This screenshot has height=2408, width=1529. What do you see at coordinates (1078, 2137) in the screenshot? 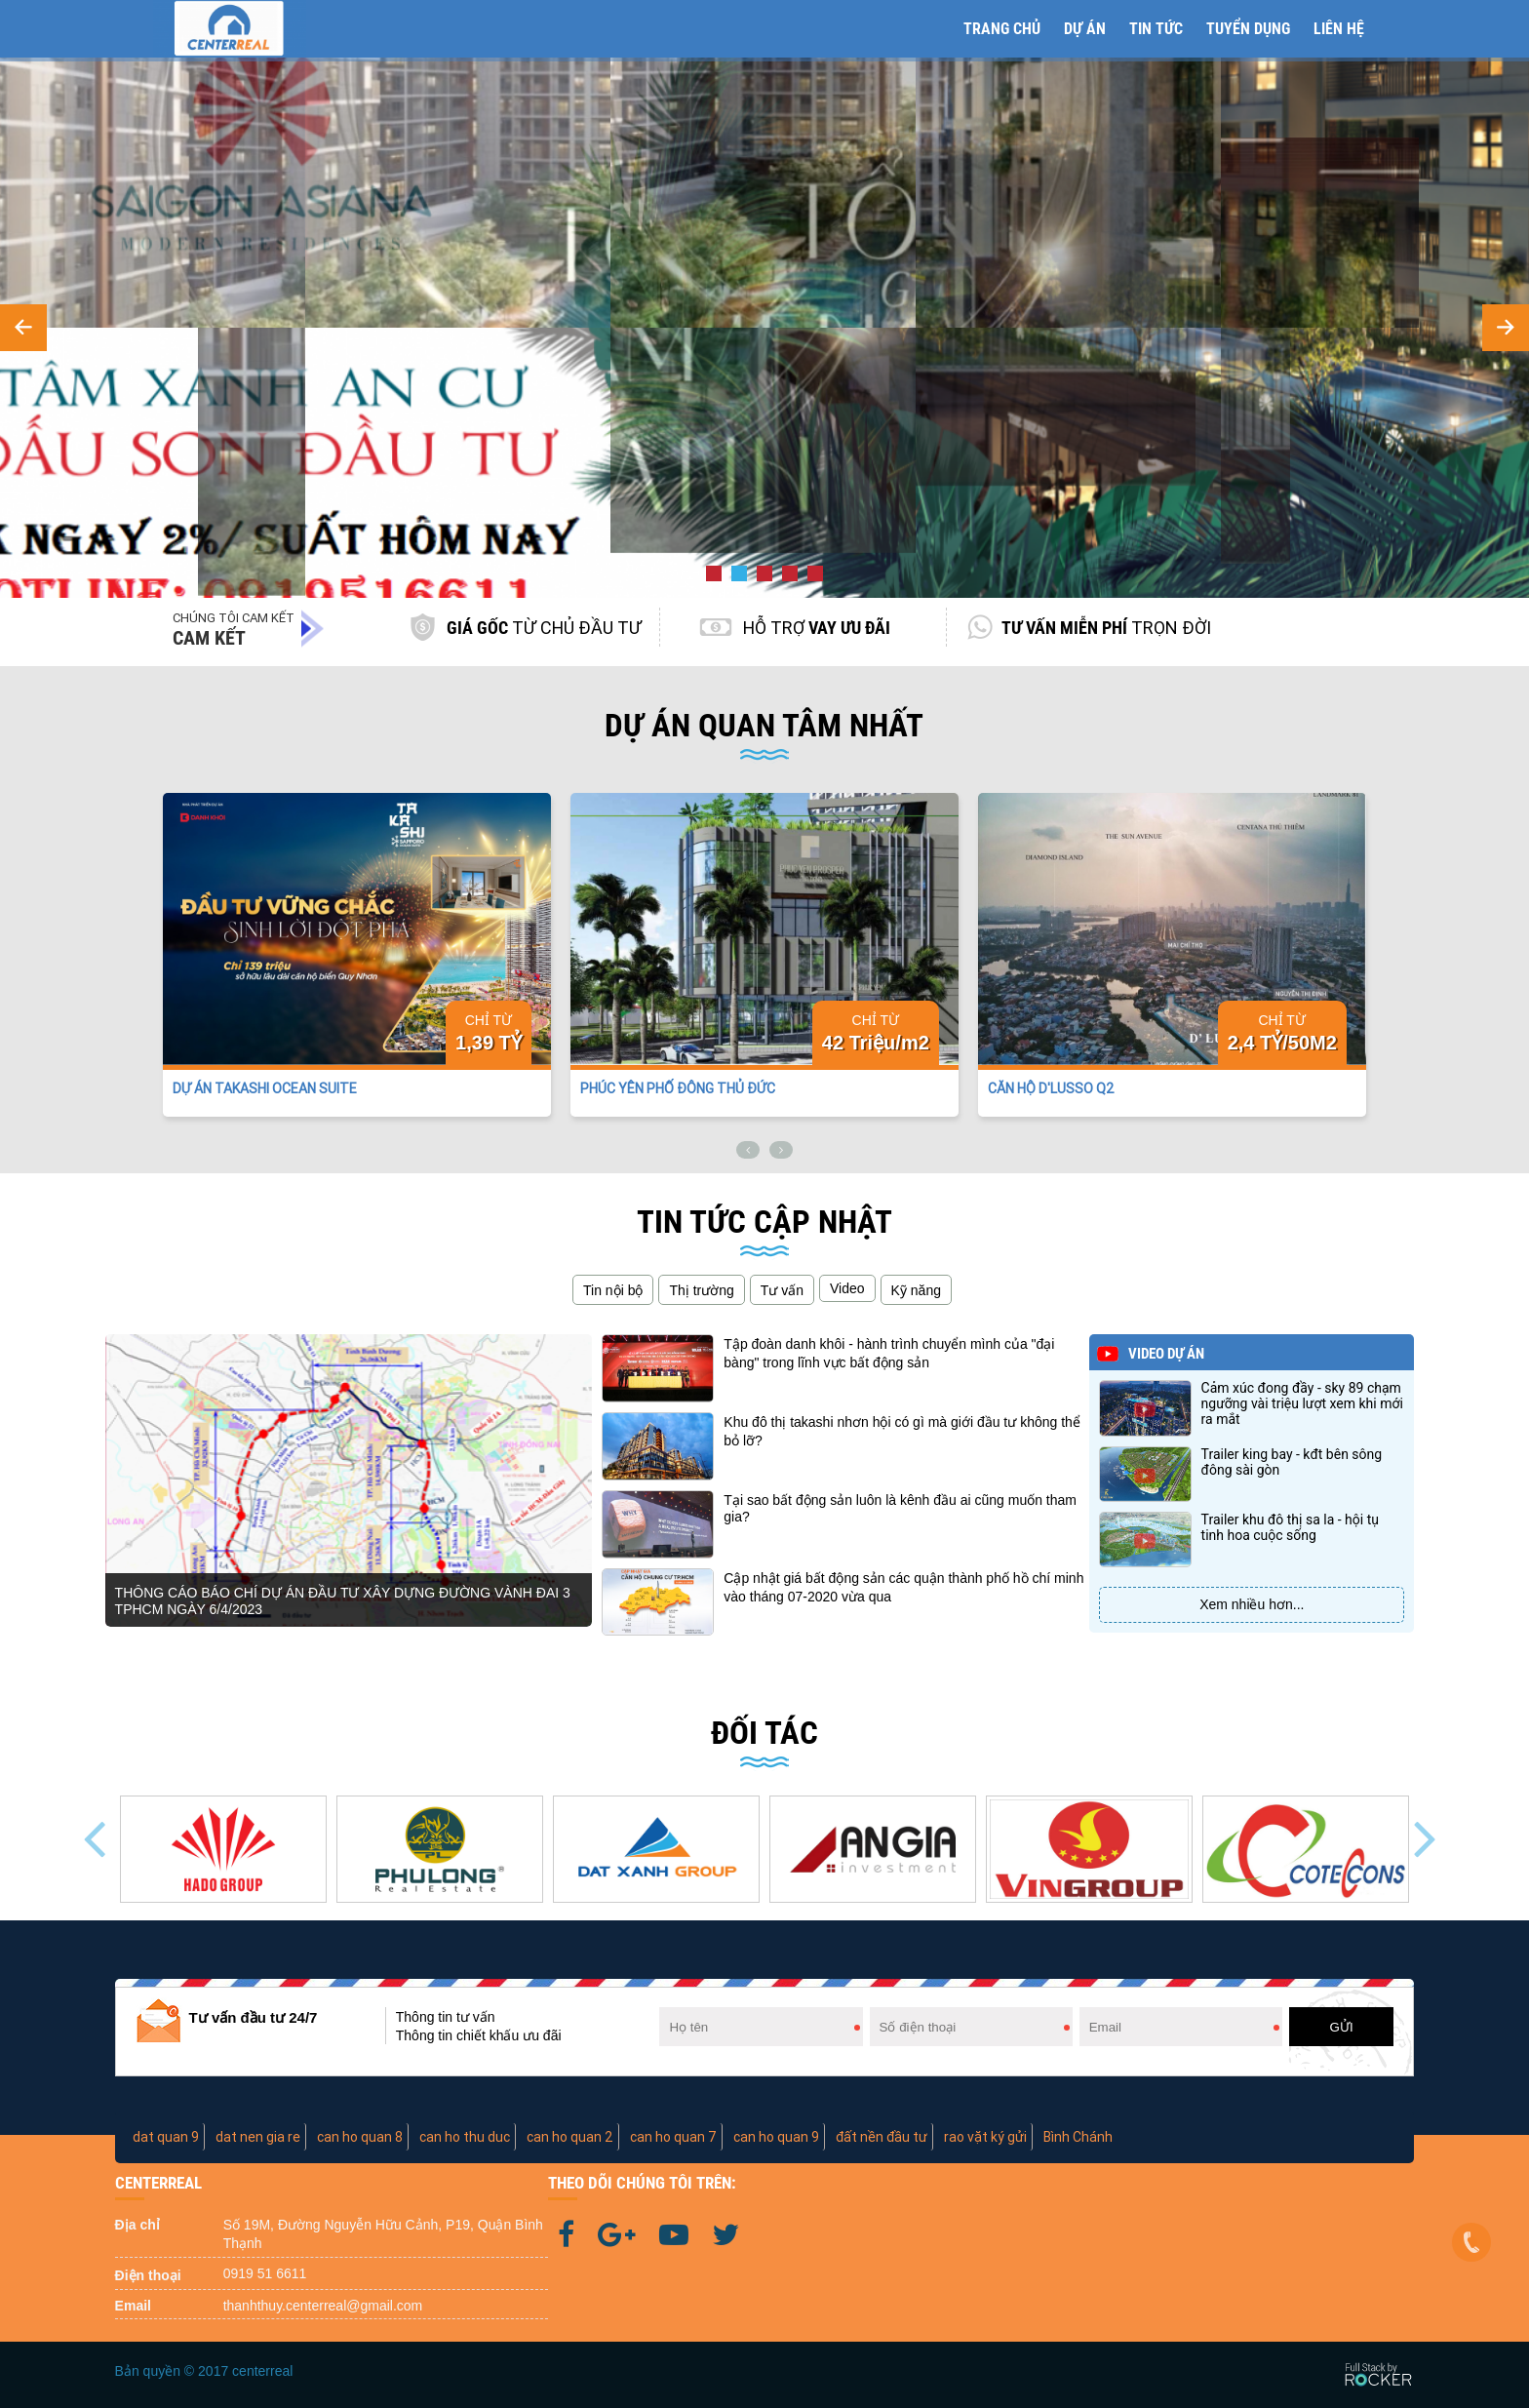
I see `Bình Chánh` at bounding box center [1078, 2137].